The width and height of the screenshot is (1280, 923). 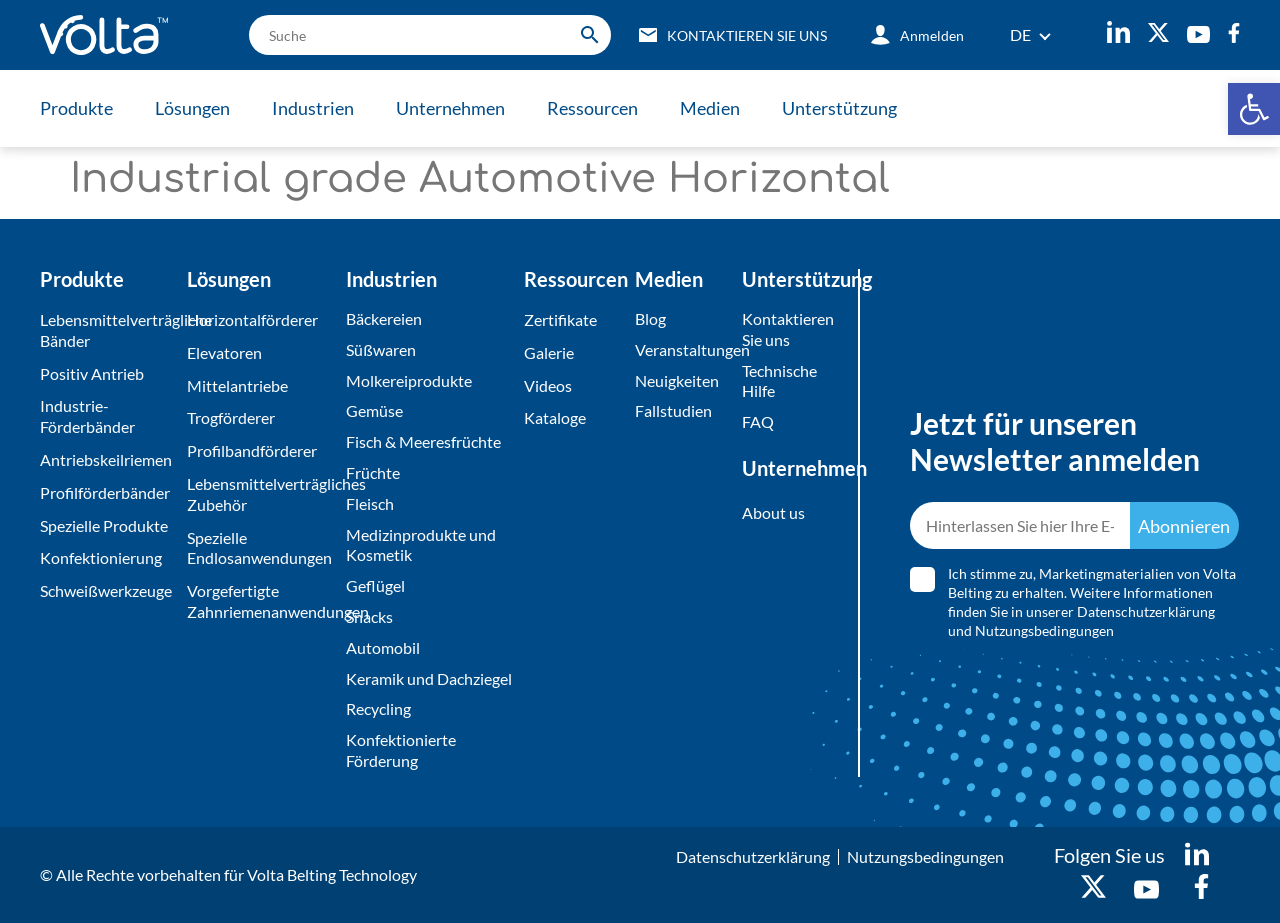 What do you see at coordinates (383, 647) in the screenshot?
I see `Automobil` at bounding box center [383, 647].